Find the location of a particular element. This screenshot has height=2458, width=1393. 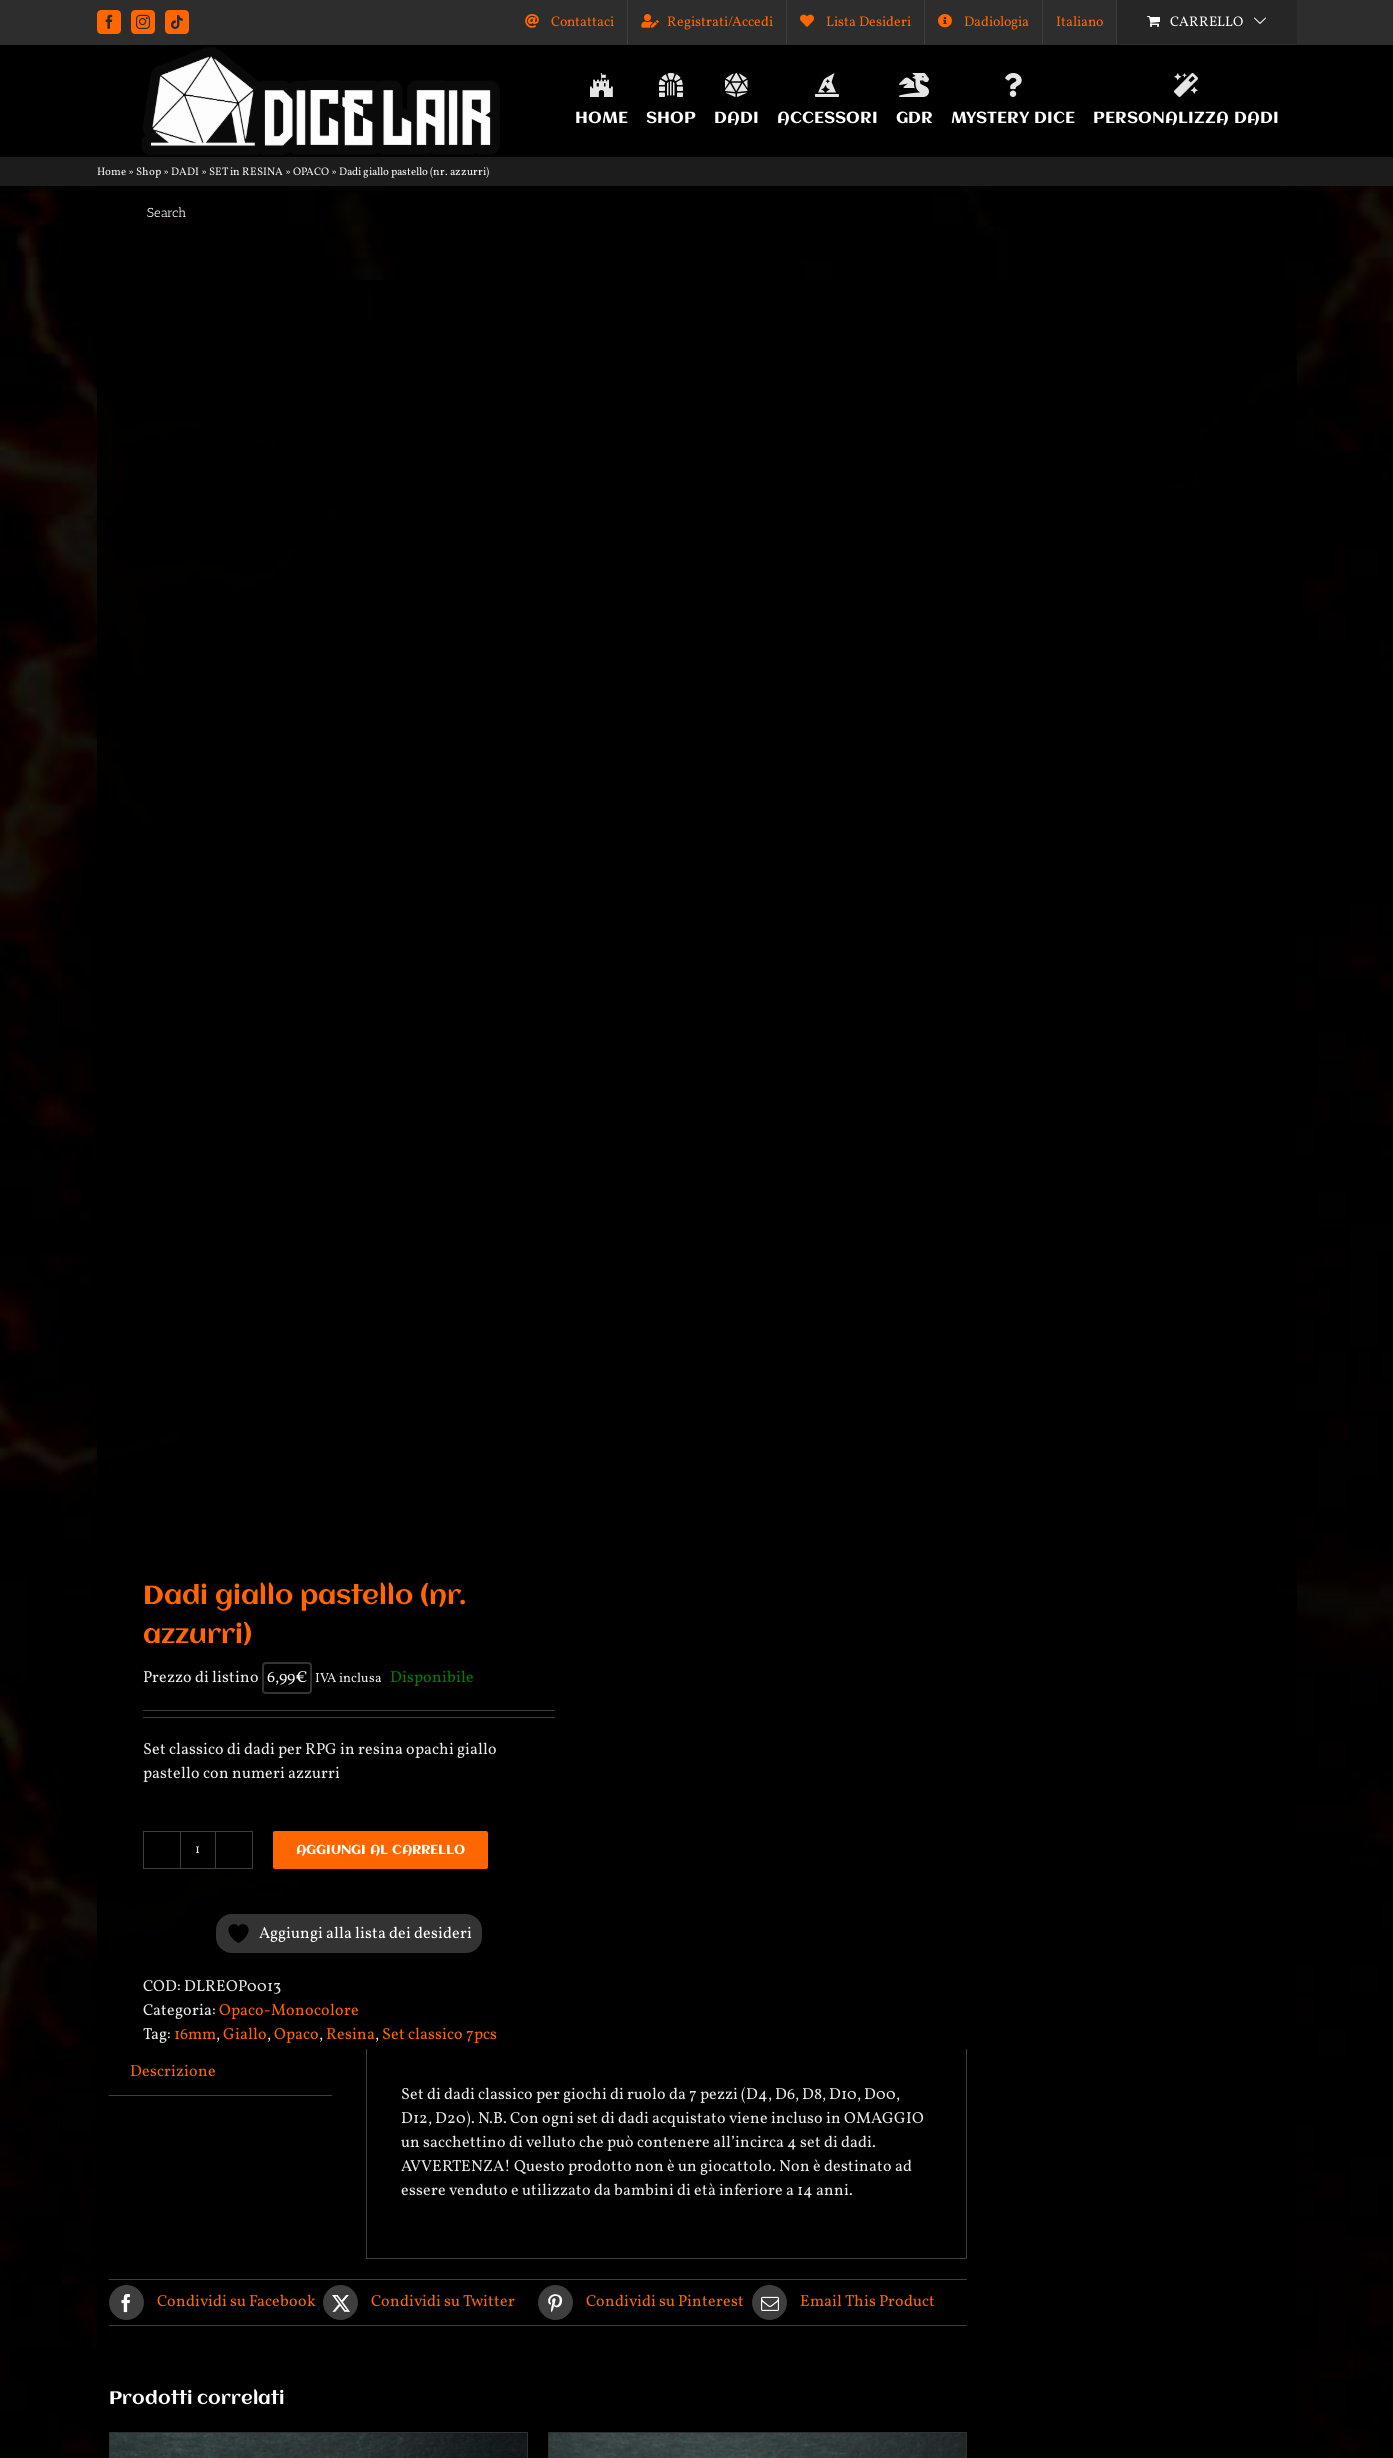

[Quantità prodotto] is located at coordinates (198, 1850).